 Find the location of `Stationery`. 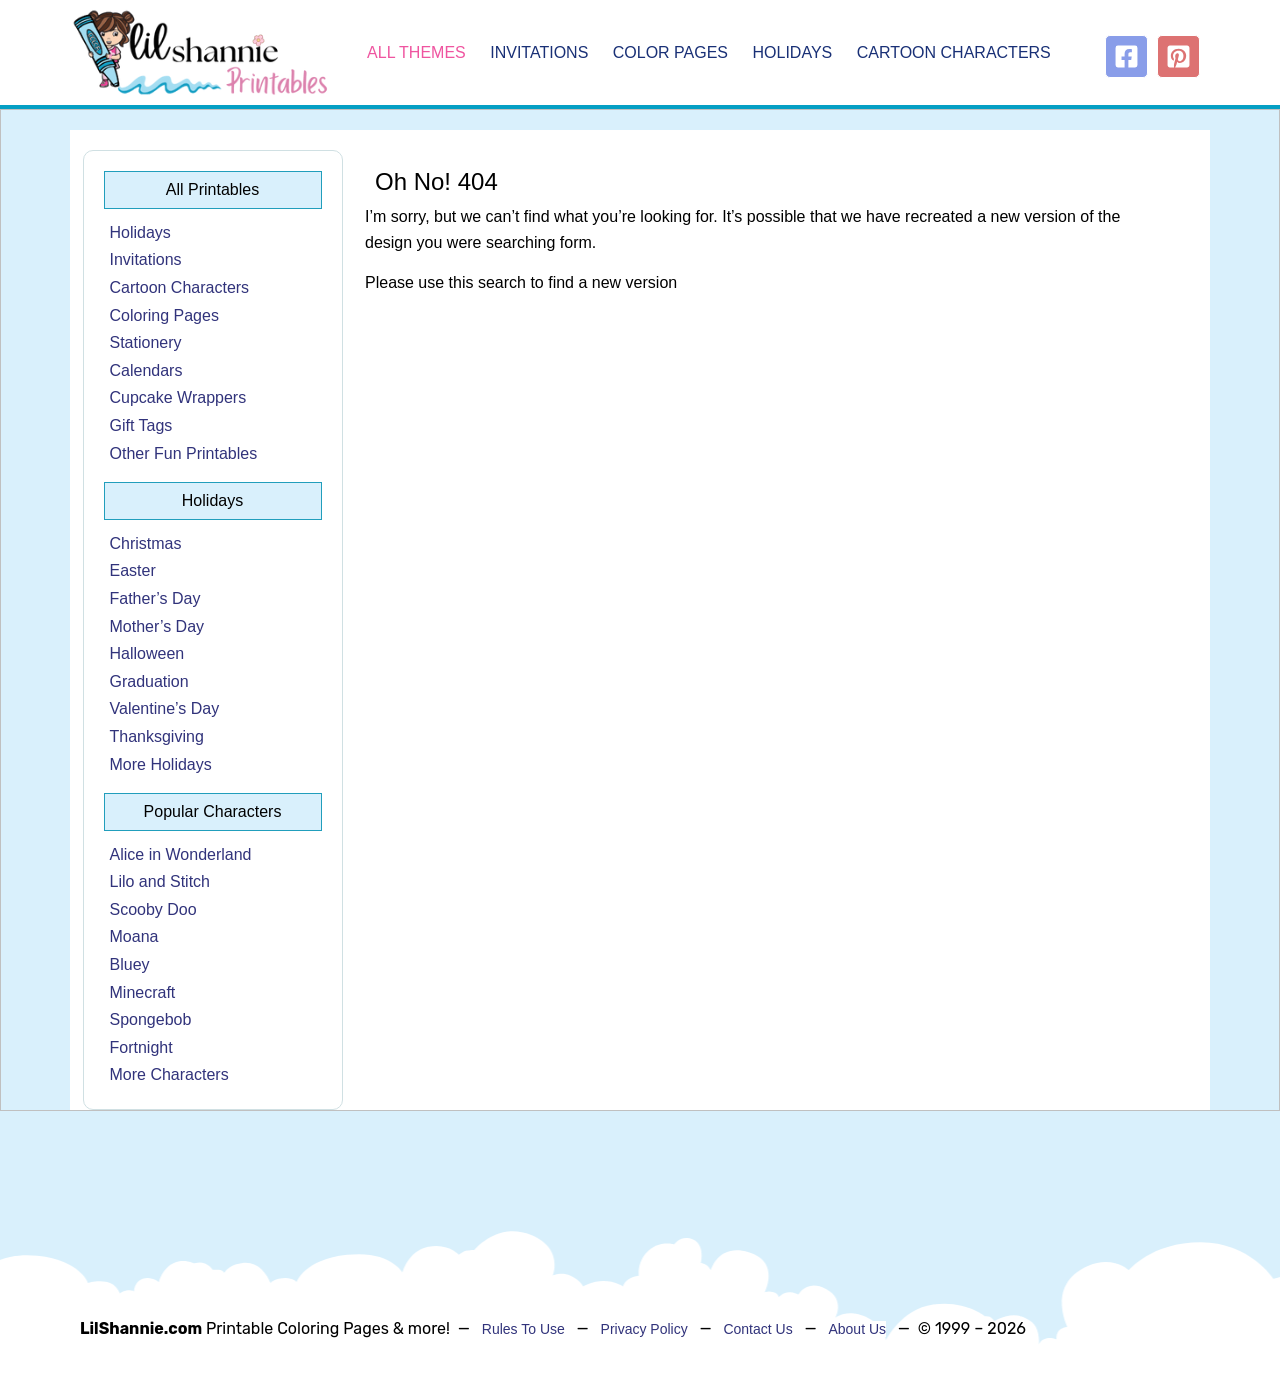

Stationery is located at coordinates (146, 342).